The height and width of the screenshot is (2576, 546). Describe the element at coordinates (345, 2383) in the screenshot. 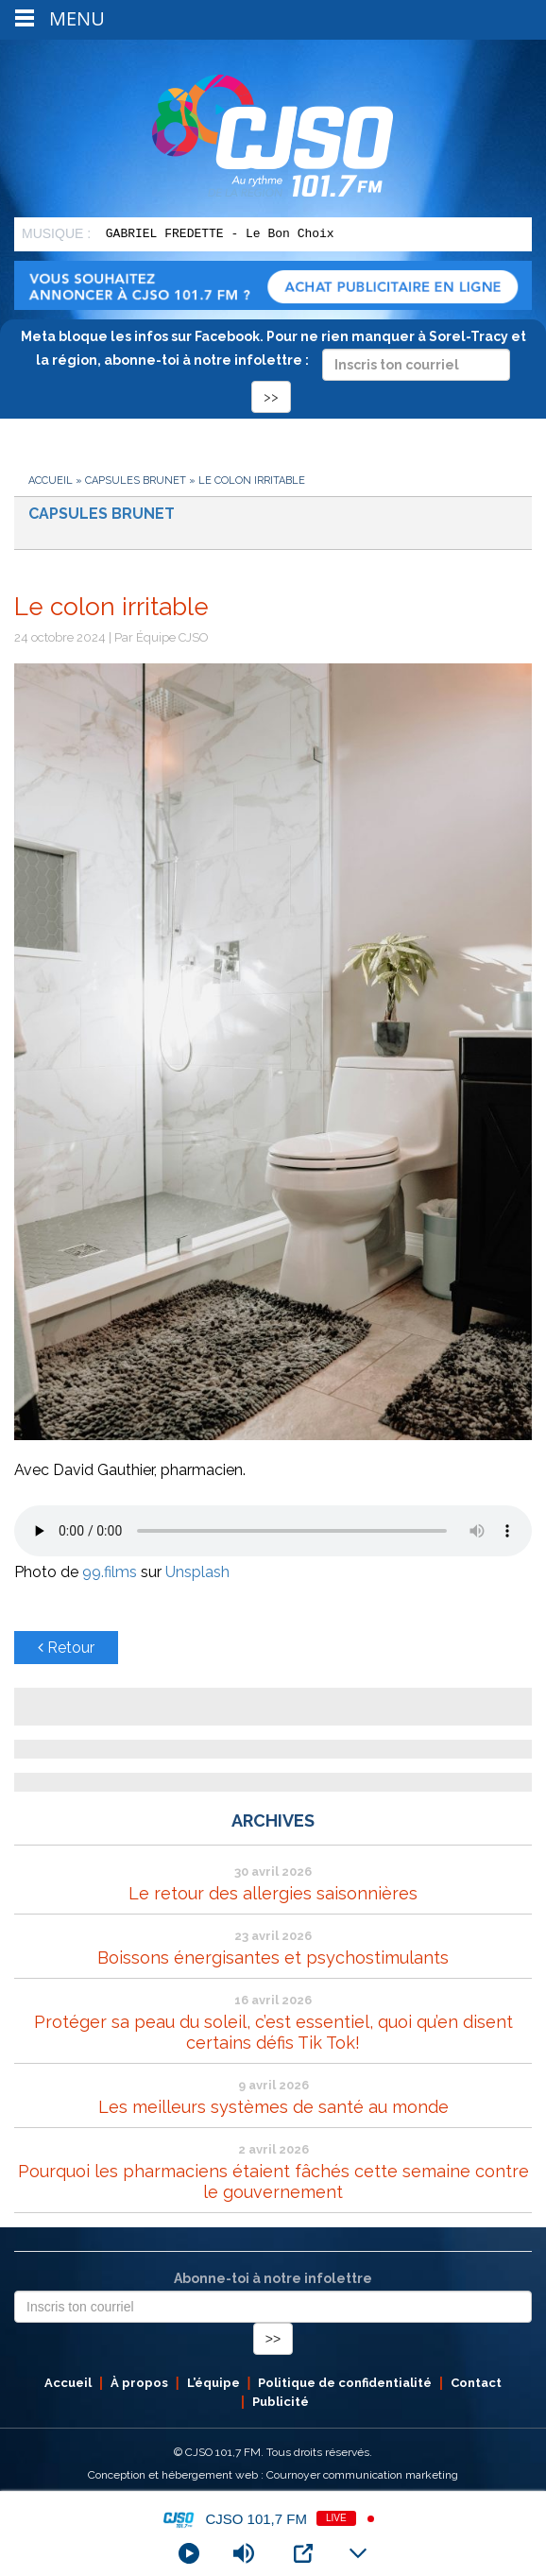

I see `Politique de confidentialité` at that location.